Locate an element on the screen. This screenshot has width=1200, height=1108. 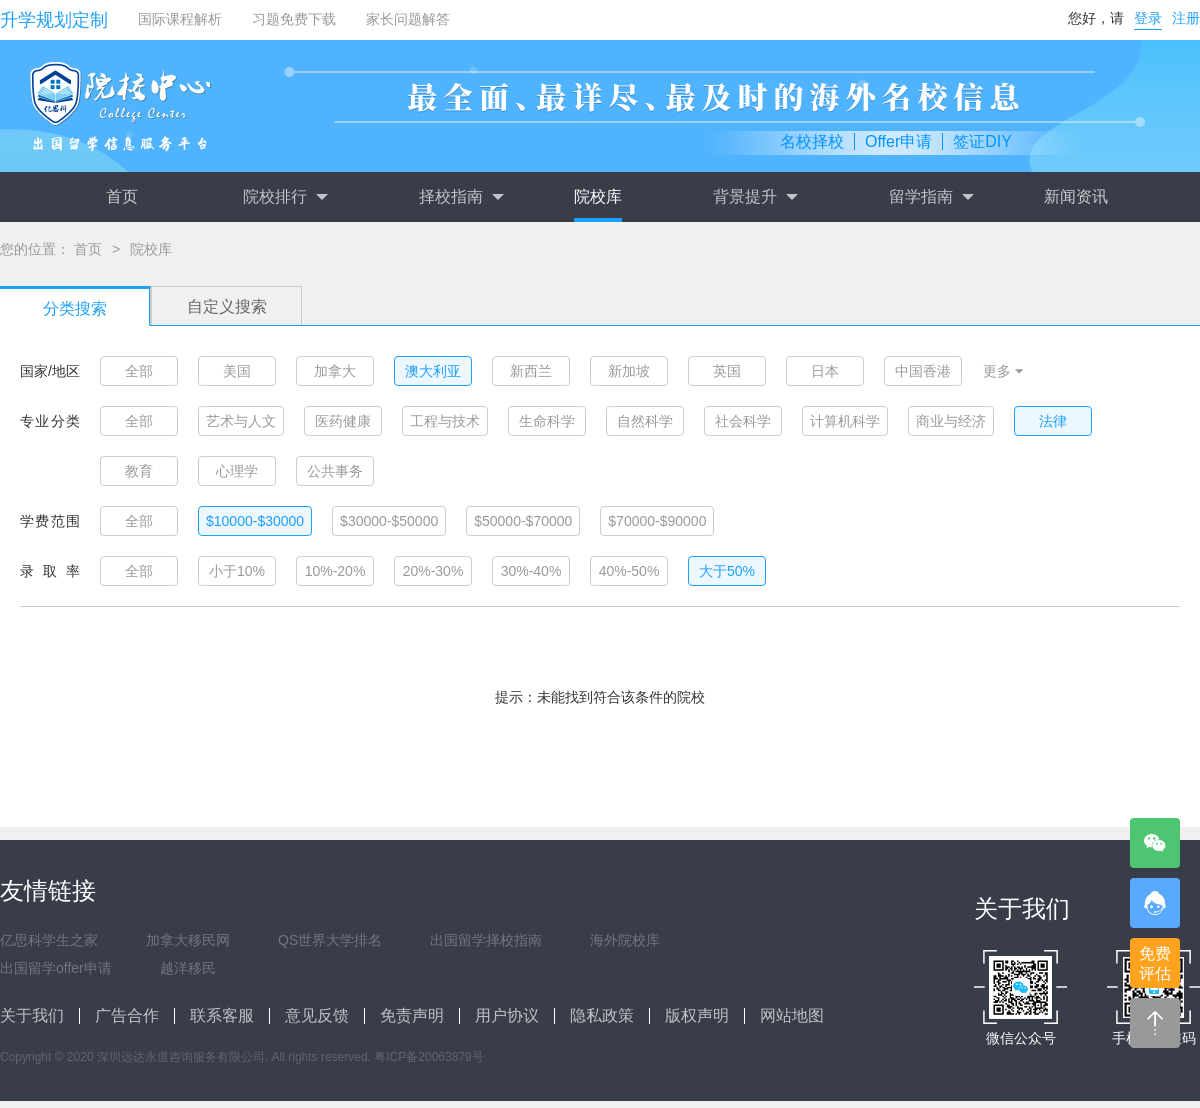
背景提升 is located at coordinates (755, 197).